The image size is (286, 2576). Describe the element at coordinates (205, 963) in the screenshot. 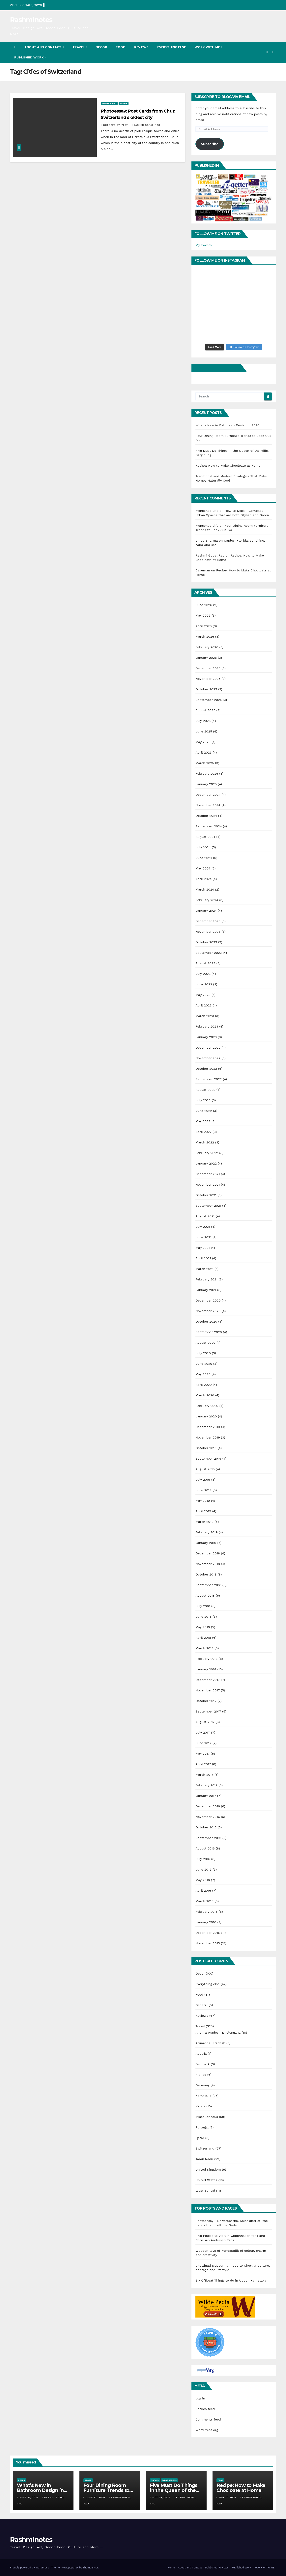

I see `August 2023` at that location.